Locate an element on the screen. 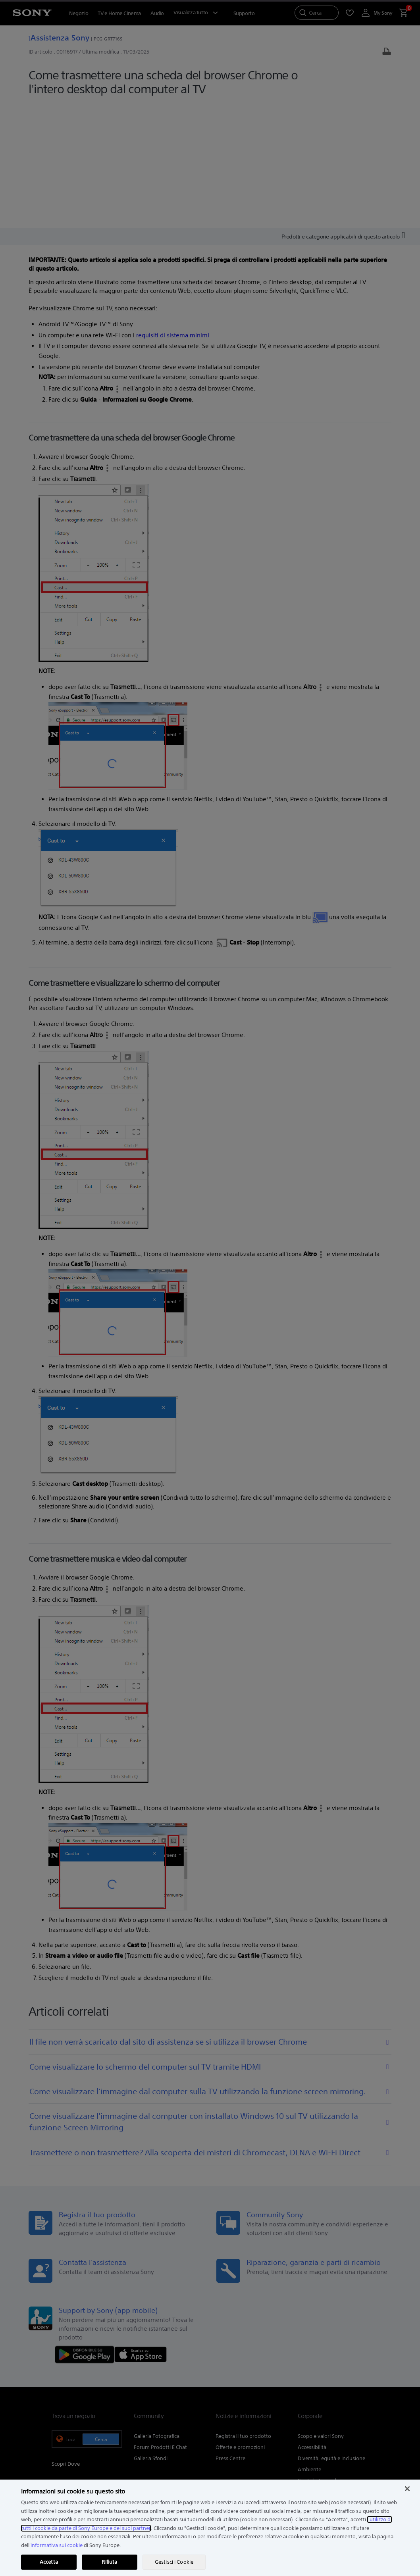  Accetta is located at coordinates (49, 2562).